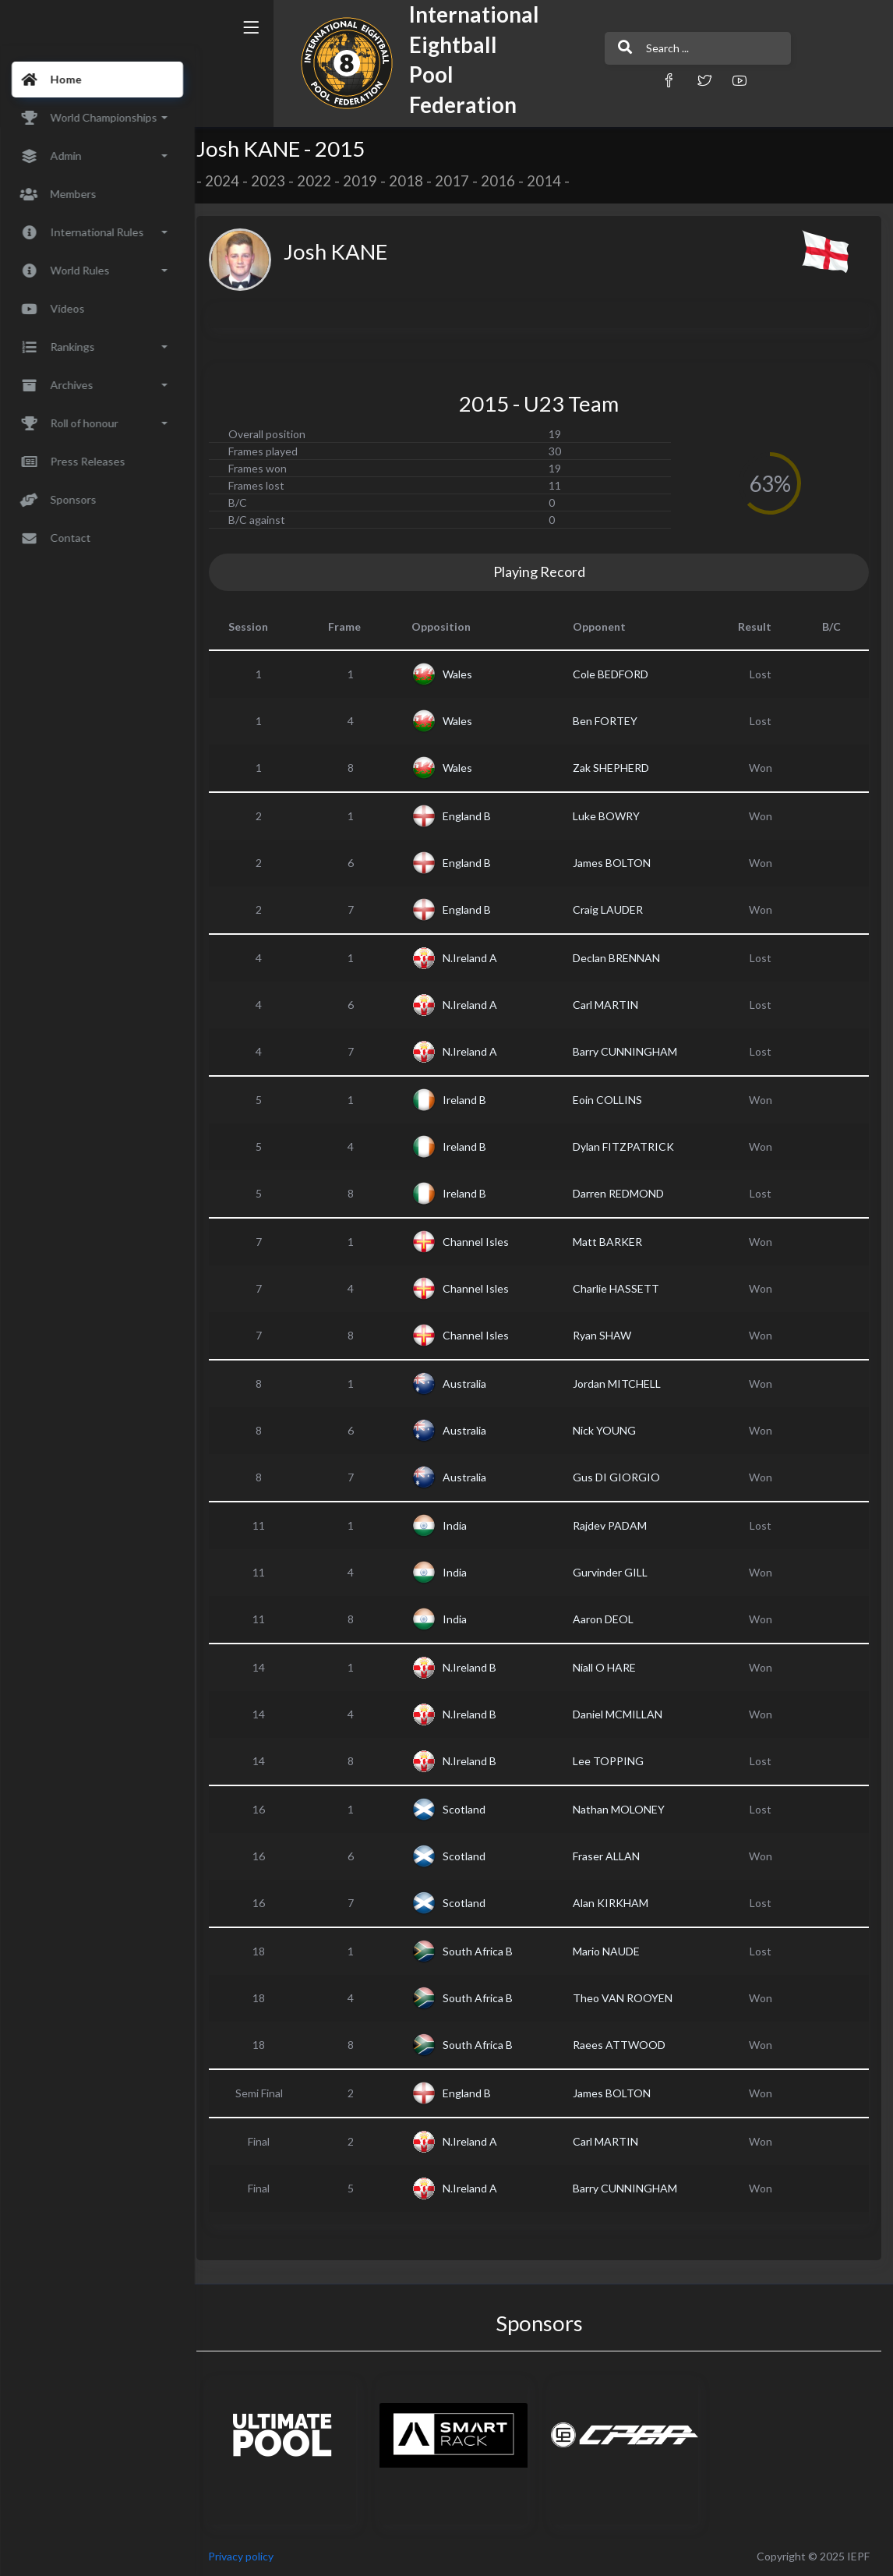 The image size is (893, 2576). I want to click on Alan KIRKHAM, so click(615, 1902).